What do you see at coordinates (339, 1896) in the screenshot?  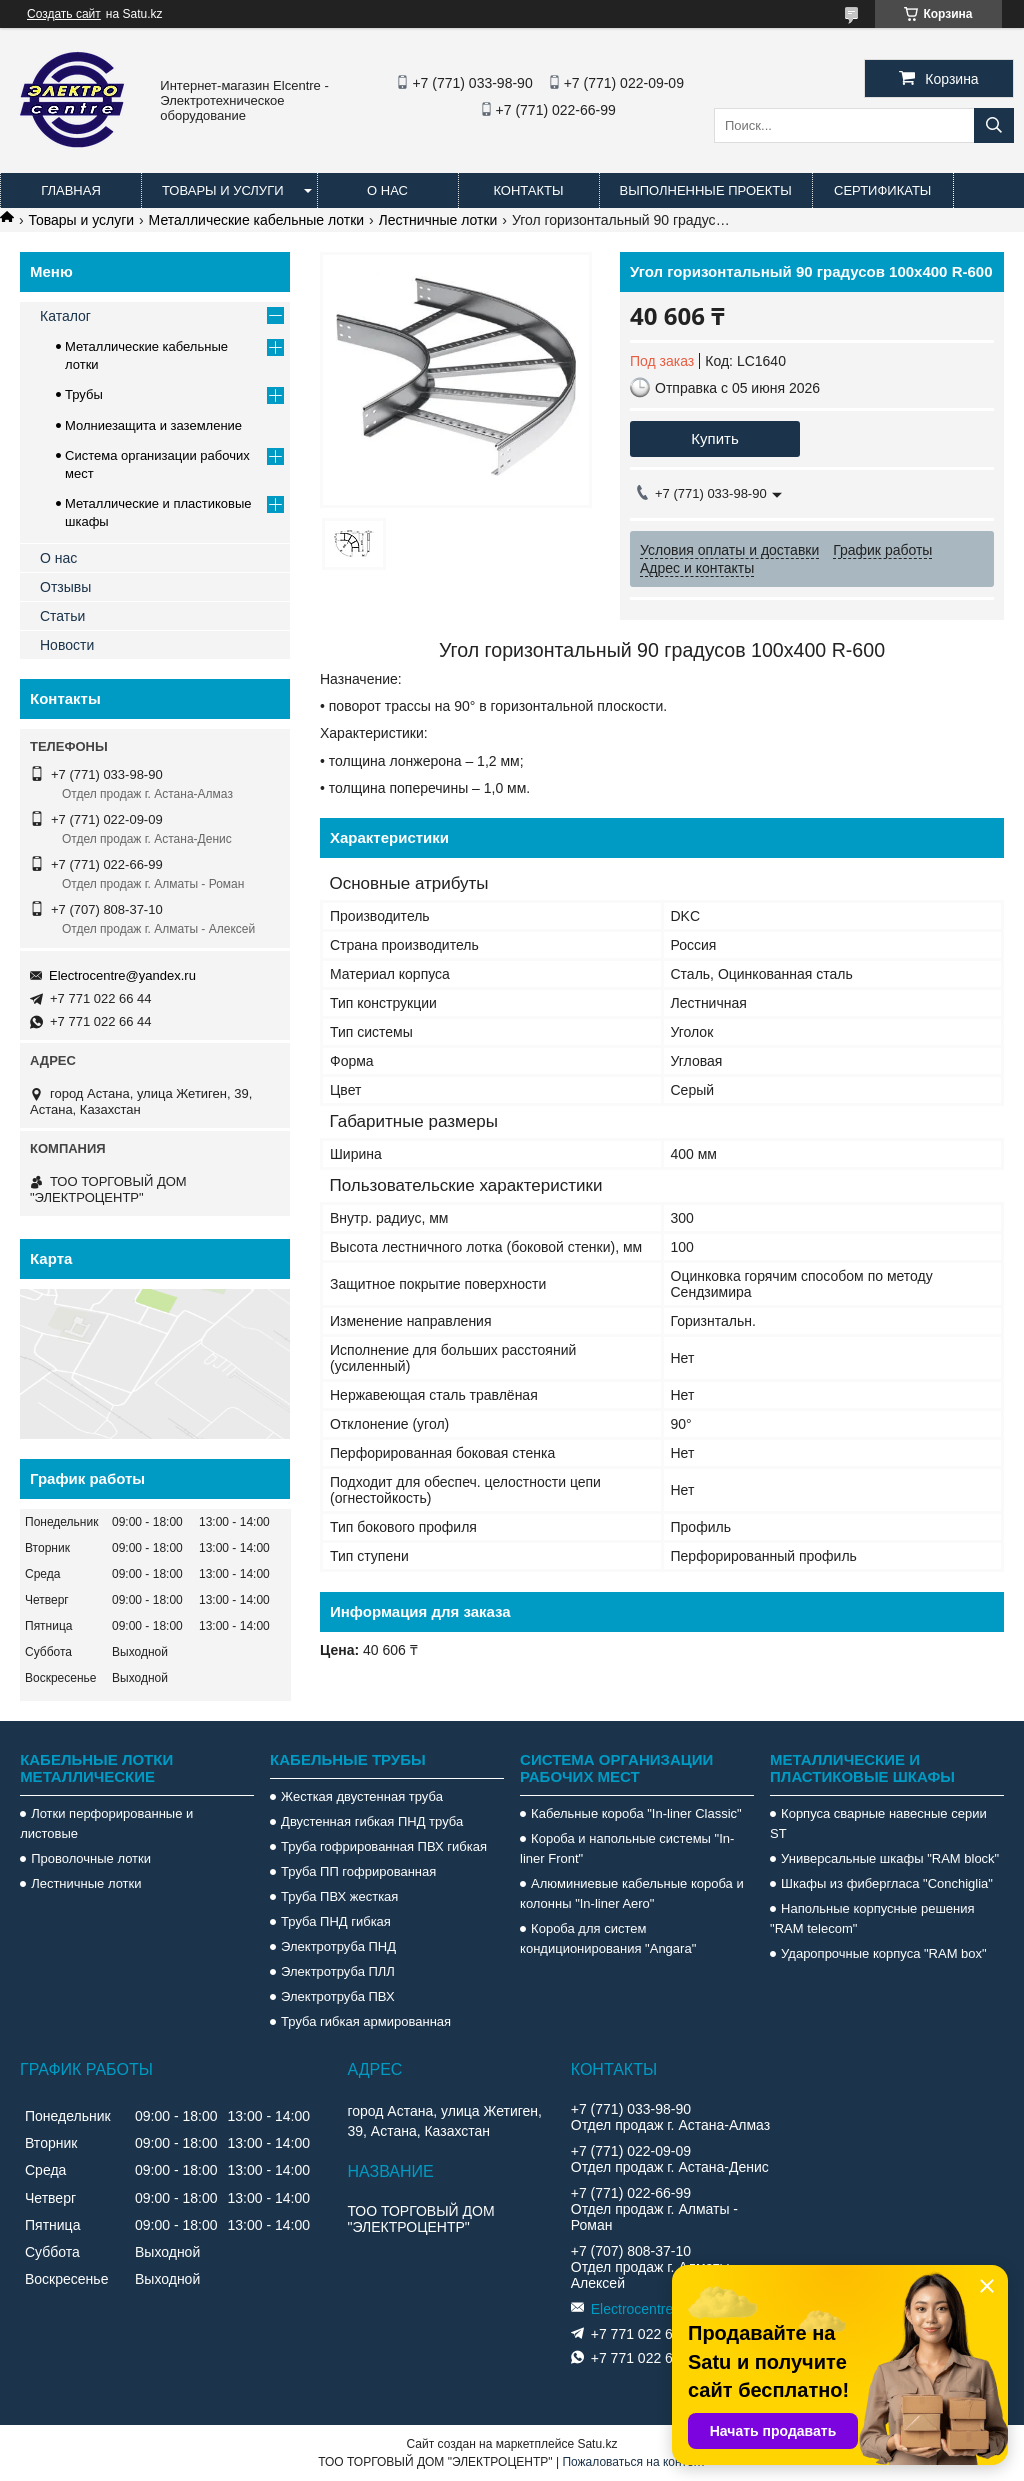 I see `Труба ПВХ жесткая` at bounding box center [339, 1896].